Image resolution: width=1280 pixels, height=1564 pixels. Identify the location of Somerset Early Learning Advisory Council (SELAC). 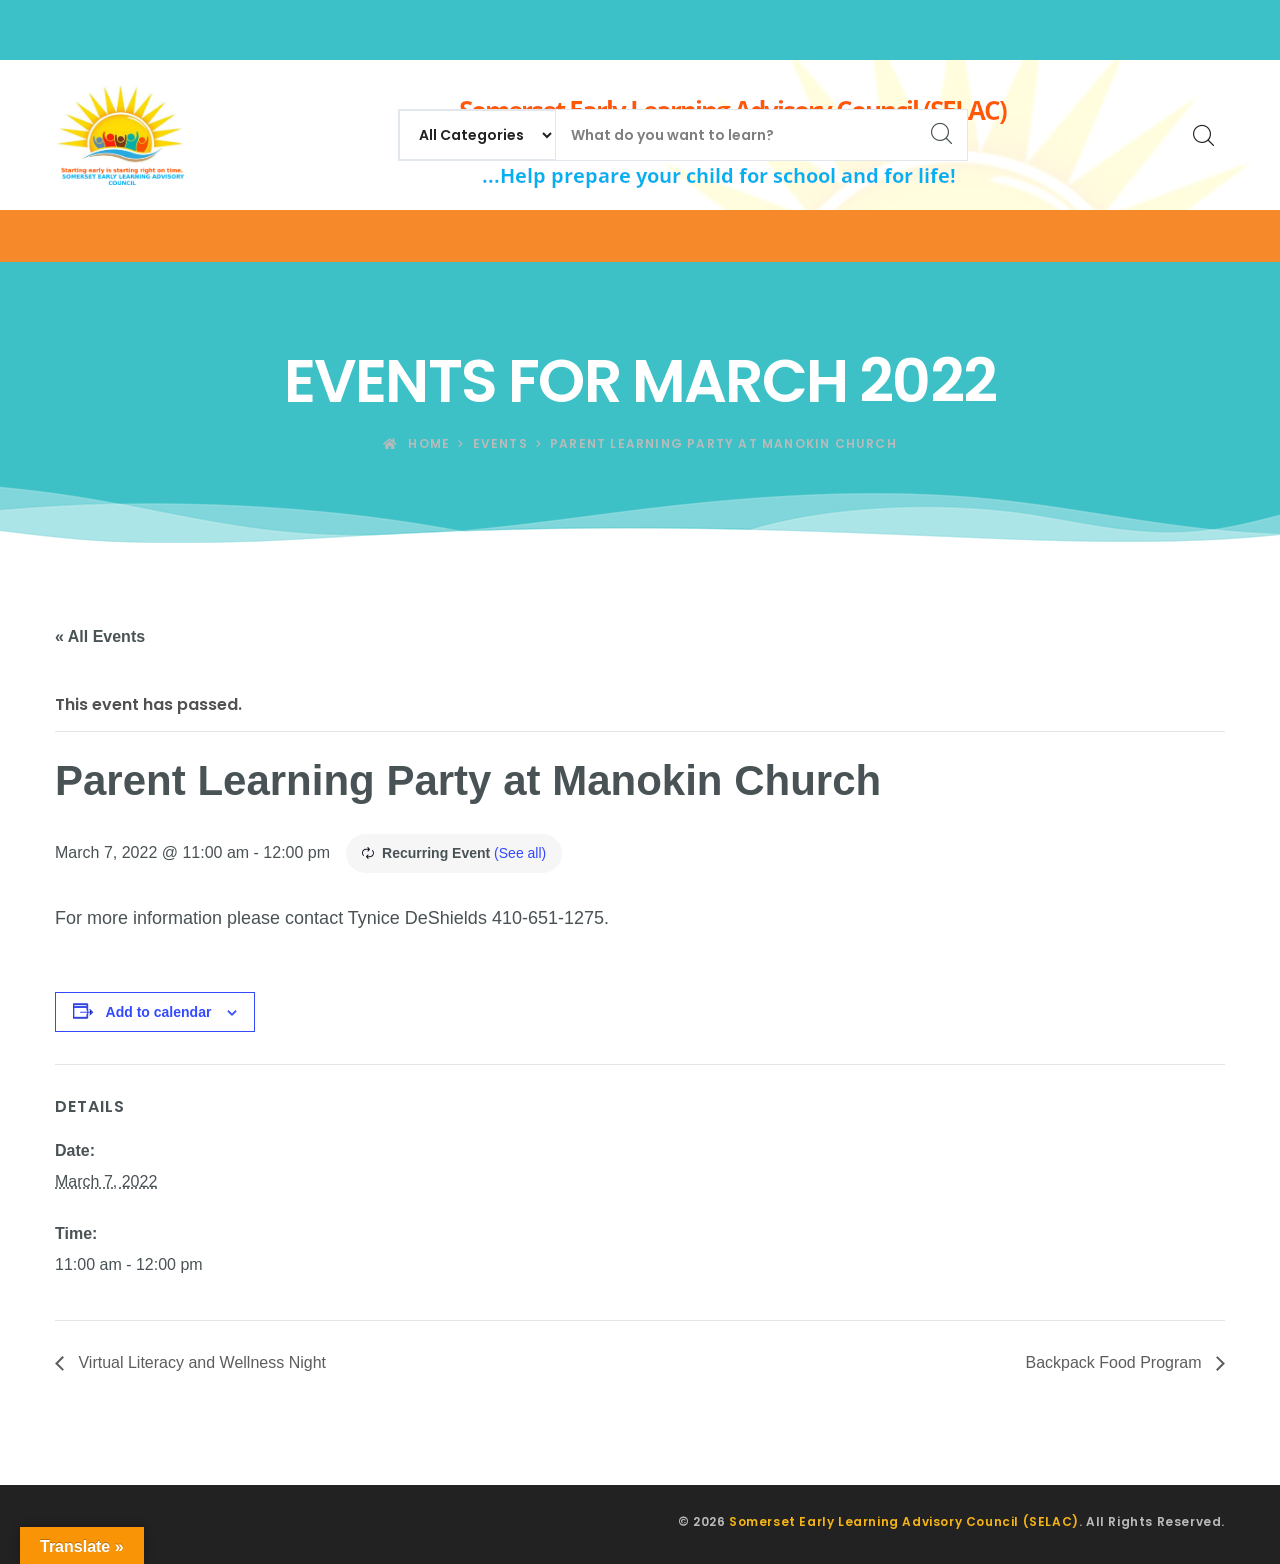
(904, 1521).